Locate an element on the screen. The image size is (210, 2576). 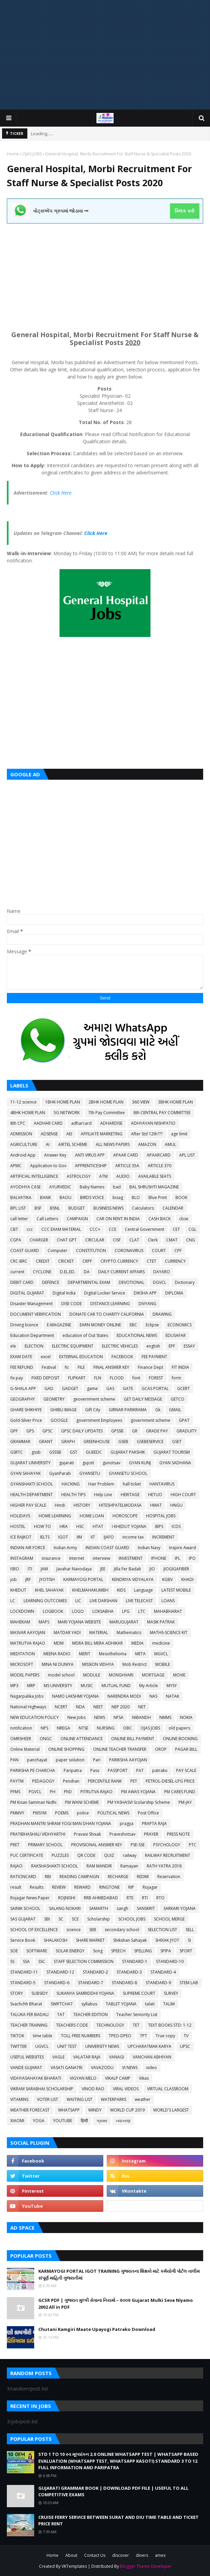
TECHNOLOGY is located at coordinates (110, 2025).